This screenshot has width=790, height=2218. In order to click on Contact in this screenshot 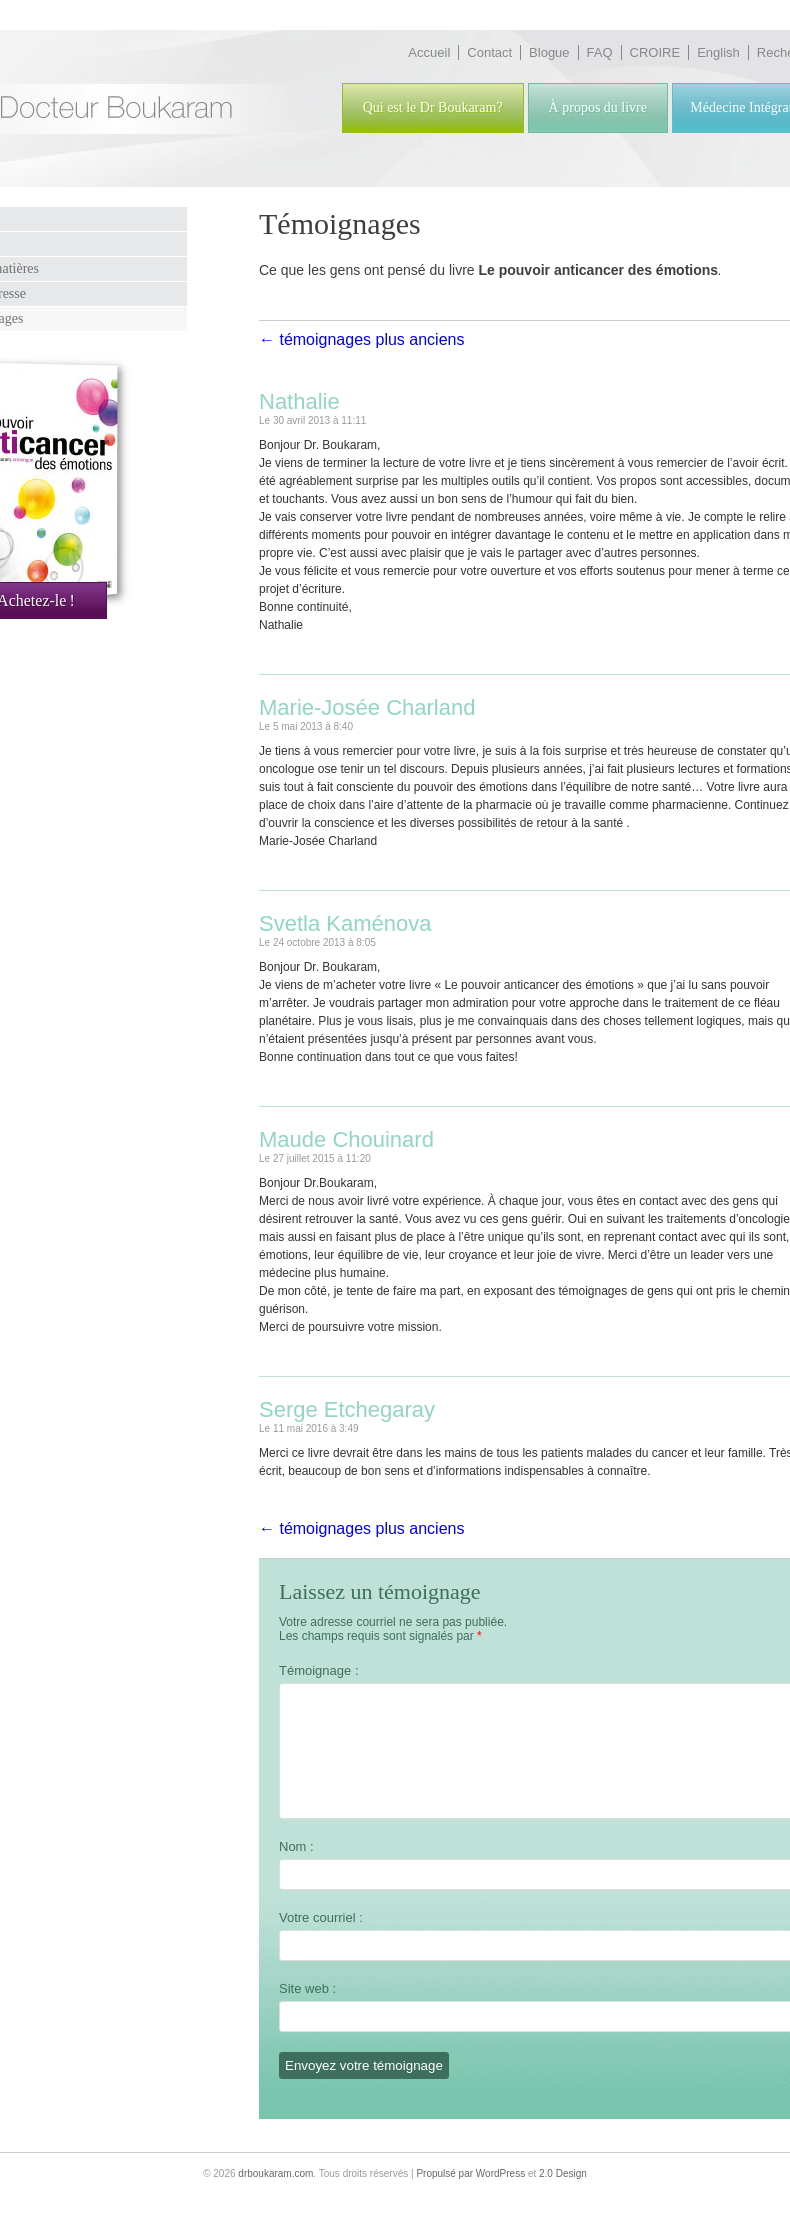, I will do `click(489, 52)`.